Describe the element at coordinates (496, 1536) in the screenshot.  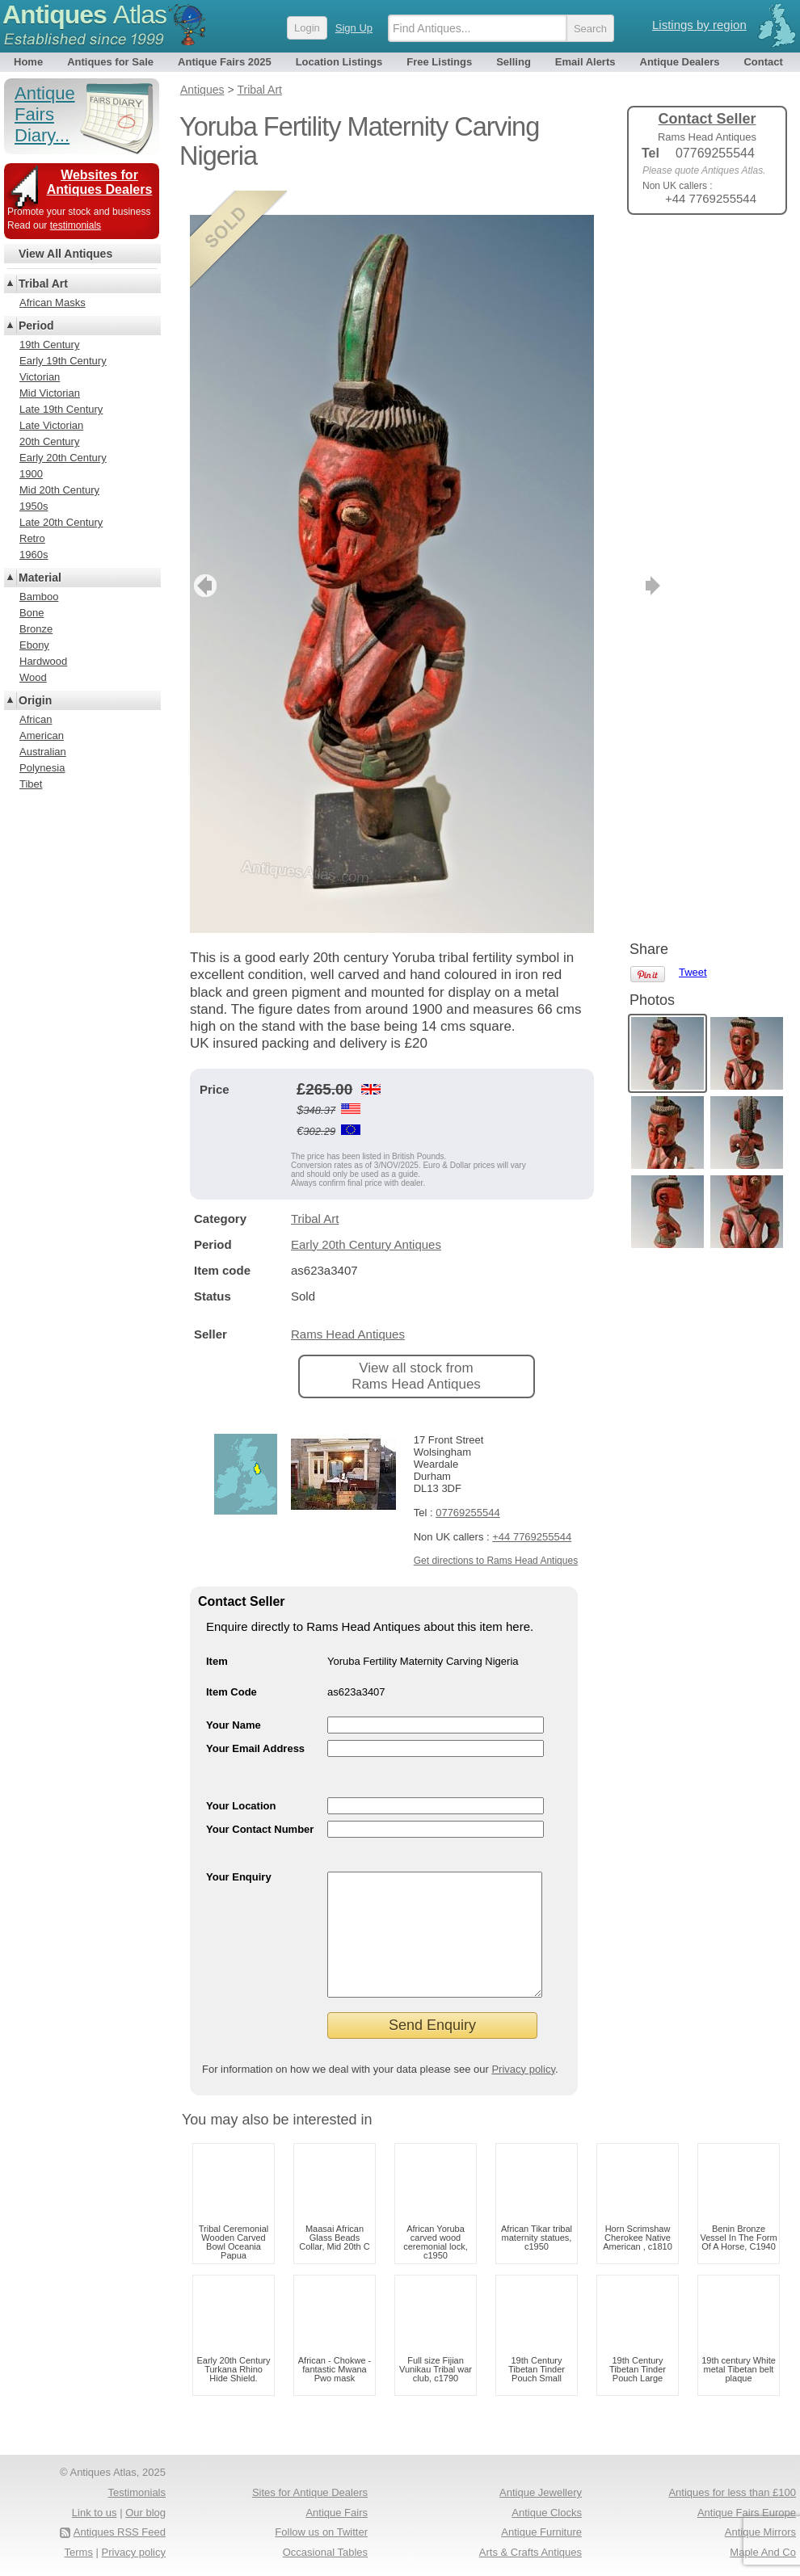
I see `Get directions to Rams Head Antiques` at that location.